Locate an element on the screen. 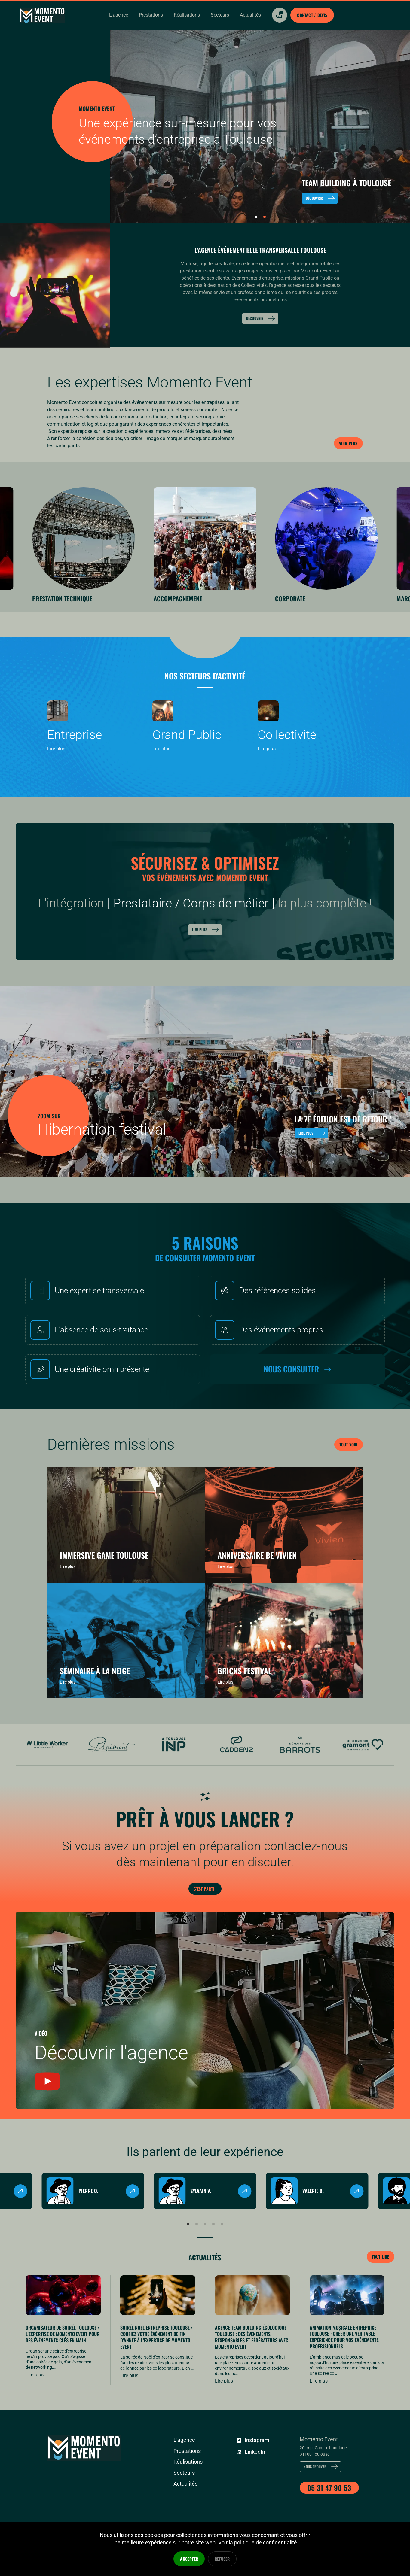 This screenshot has width=410, height=2576. Organisateur de Soirée Toulouse : l'expertise de MOMENTO EVENT pour des événements clés en main is located at coordinates (62, 2368).